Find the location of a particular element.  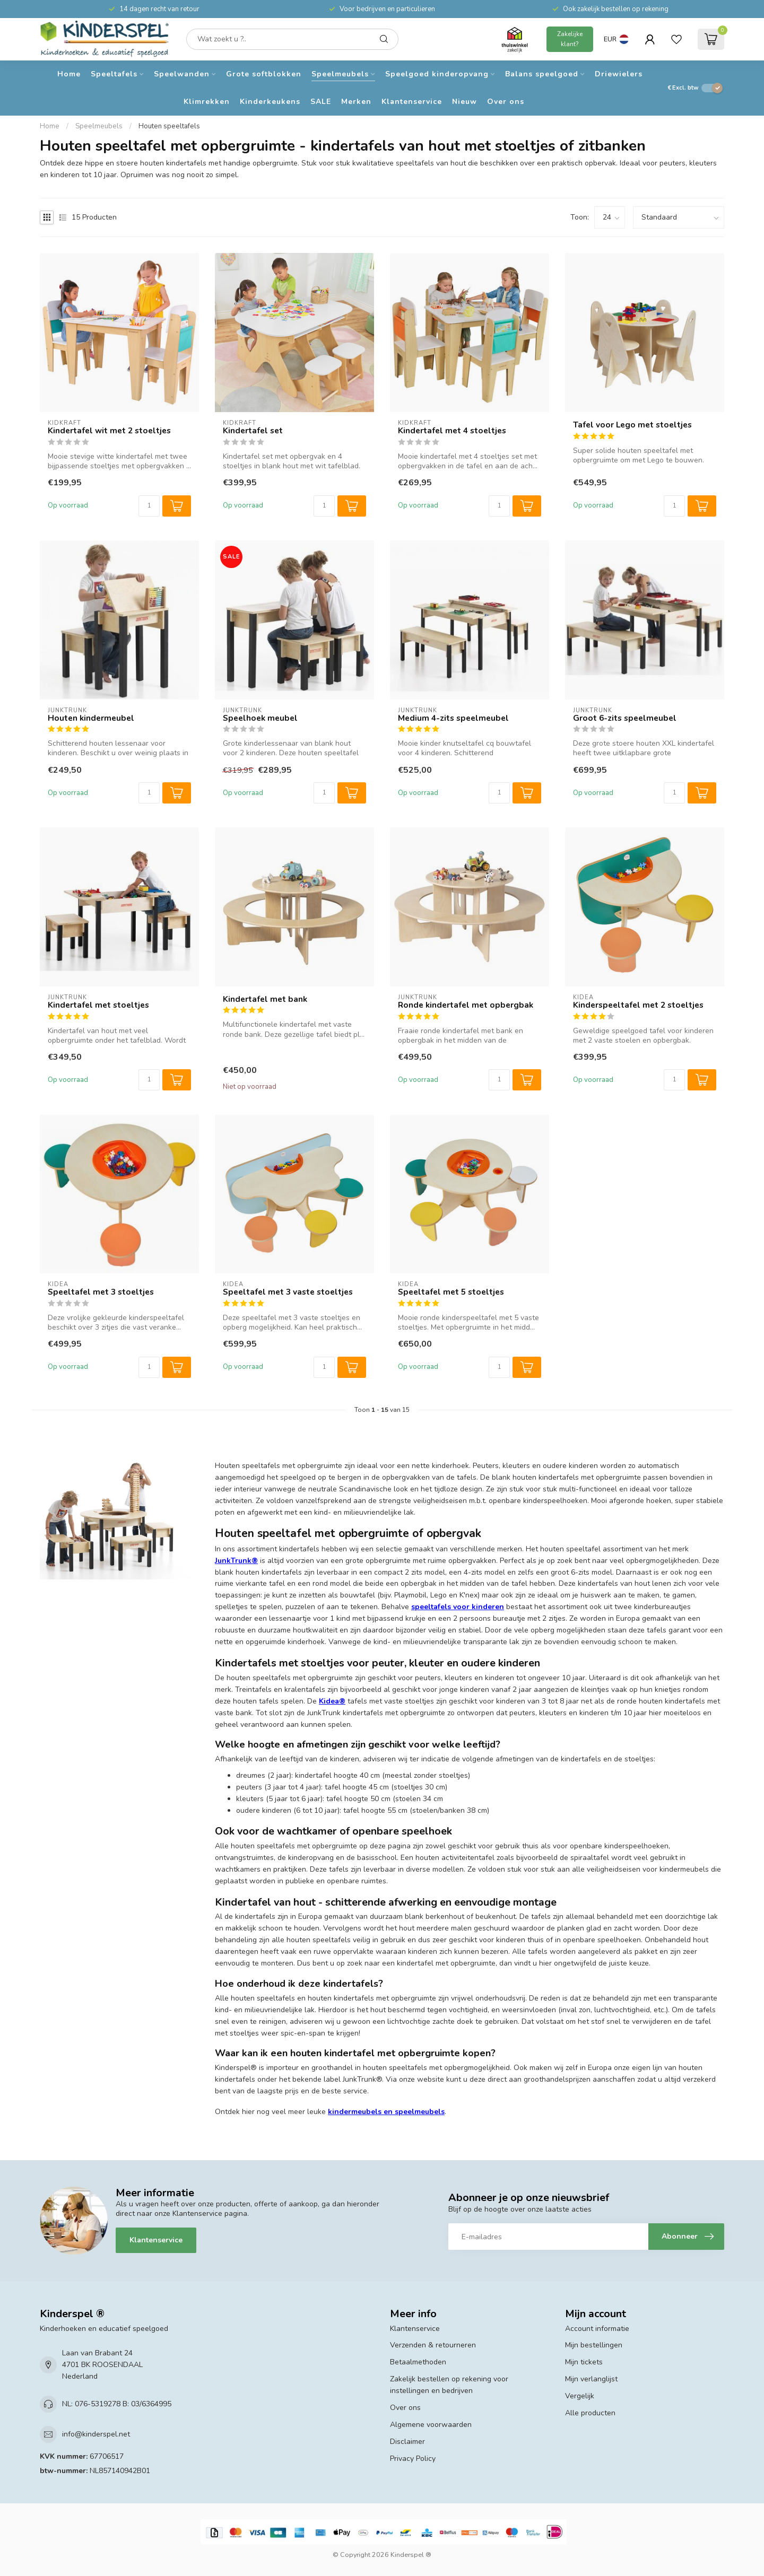

Kindertafel met stoeltjes is located at coordinates (98, 1005).